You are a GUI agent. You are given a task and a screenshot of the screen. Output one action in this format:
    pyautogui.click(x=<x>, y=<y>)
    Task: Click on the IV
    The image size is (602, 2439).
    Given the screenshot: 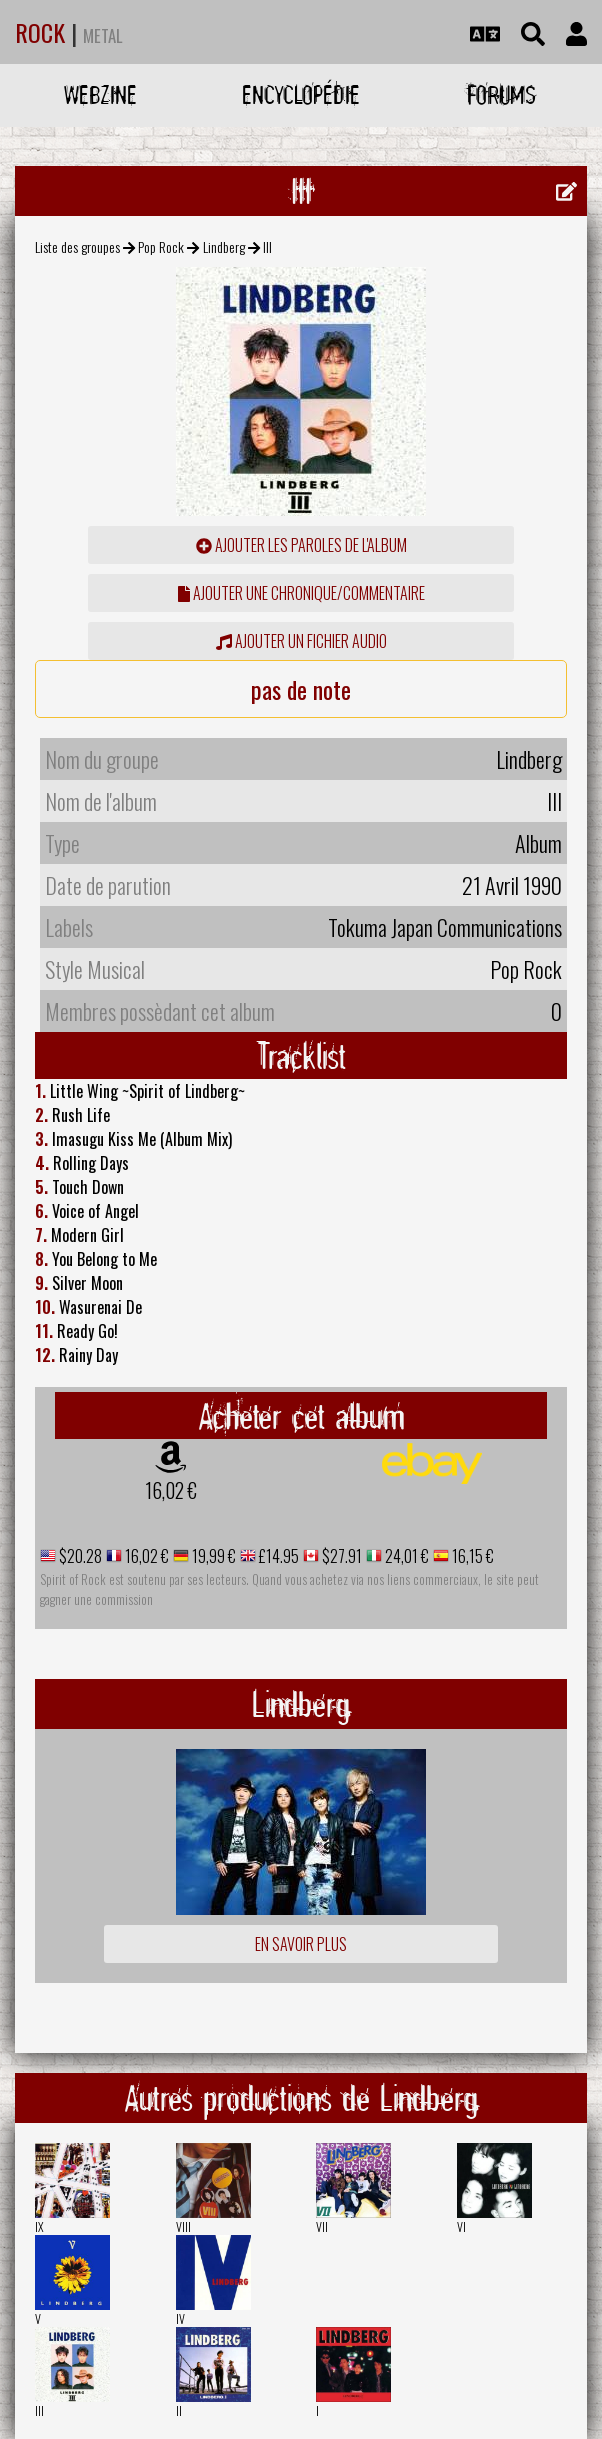 What is the action you would take?
    pyautogui.click(x=180, y=2318)
    